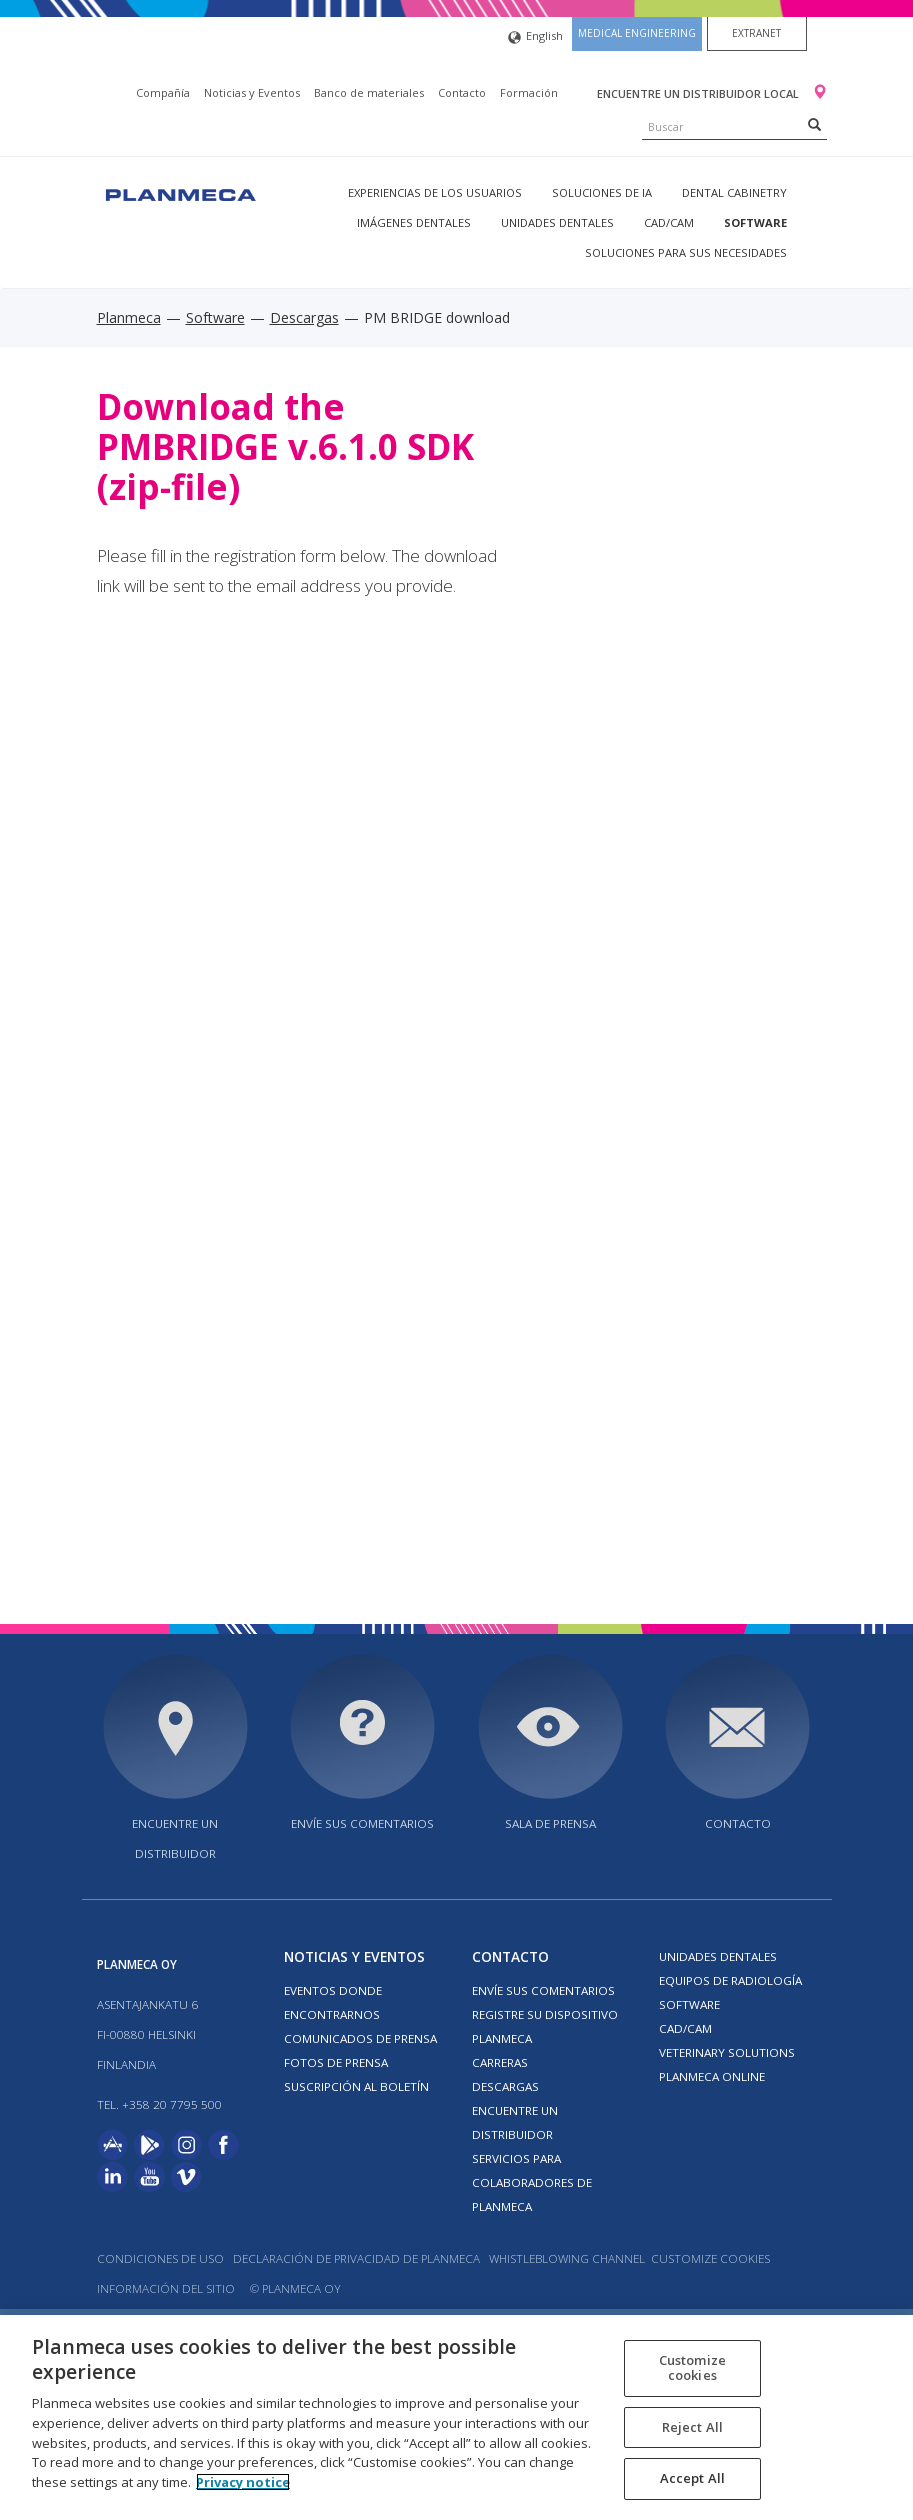  What do you see at coordinates (727, 2052) in the screenshot?
I see `Veterinary solutions` at bounding box center [727, 2052].